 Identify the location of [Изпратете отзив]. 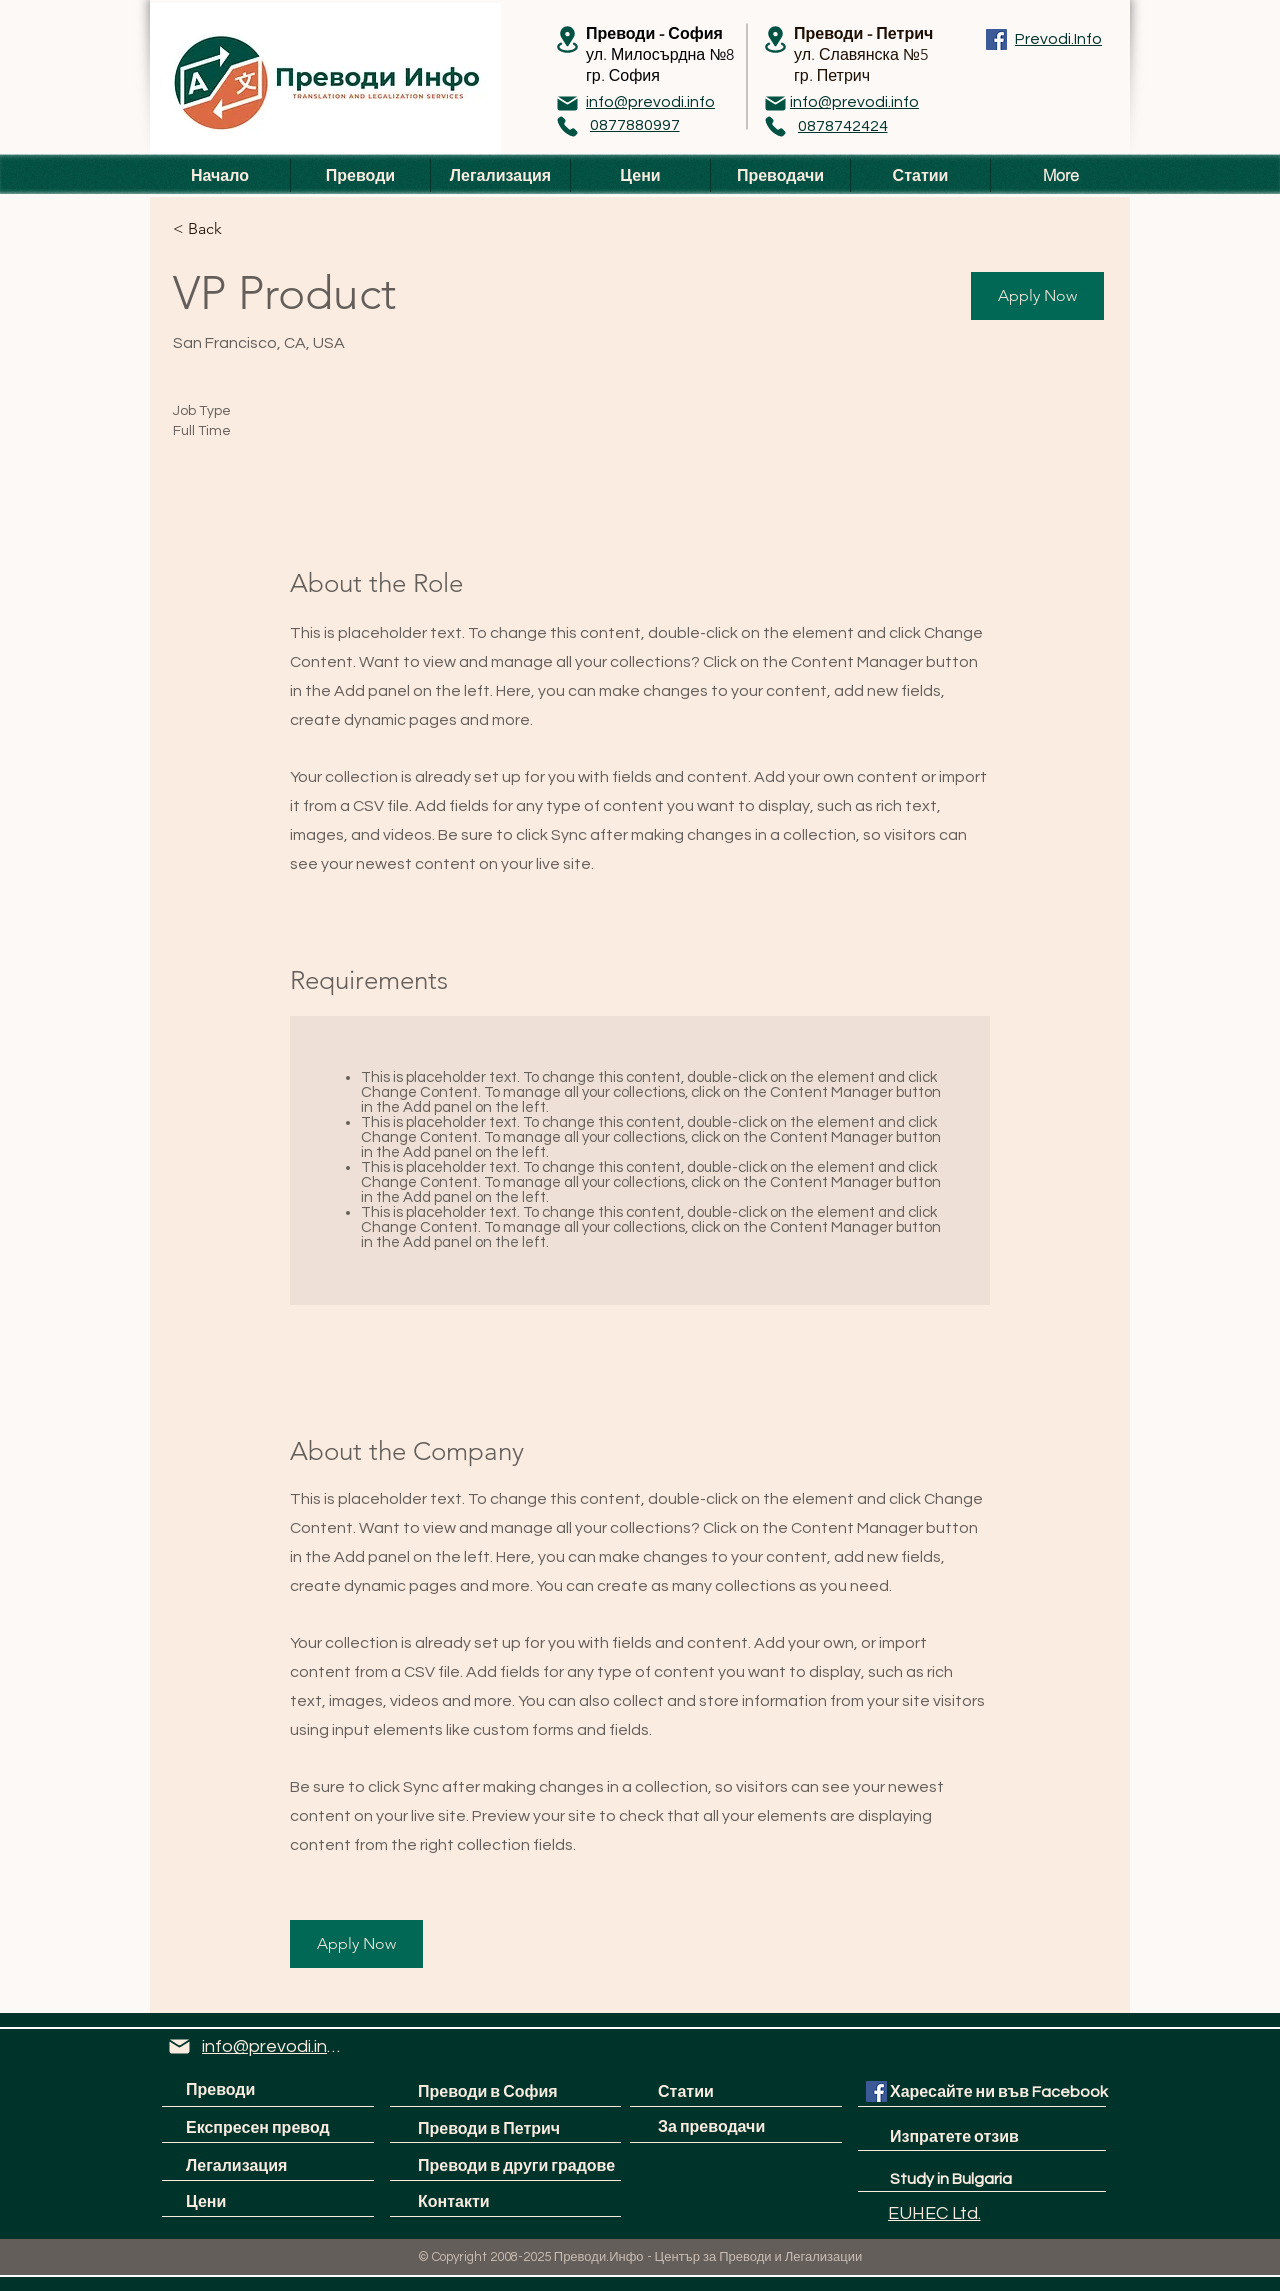
(973, 2137).